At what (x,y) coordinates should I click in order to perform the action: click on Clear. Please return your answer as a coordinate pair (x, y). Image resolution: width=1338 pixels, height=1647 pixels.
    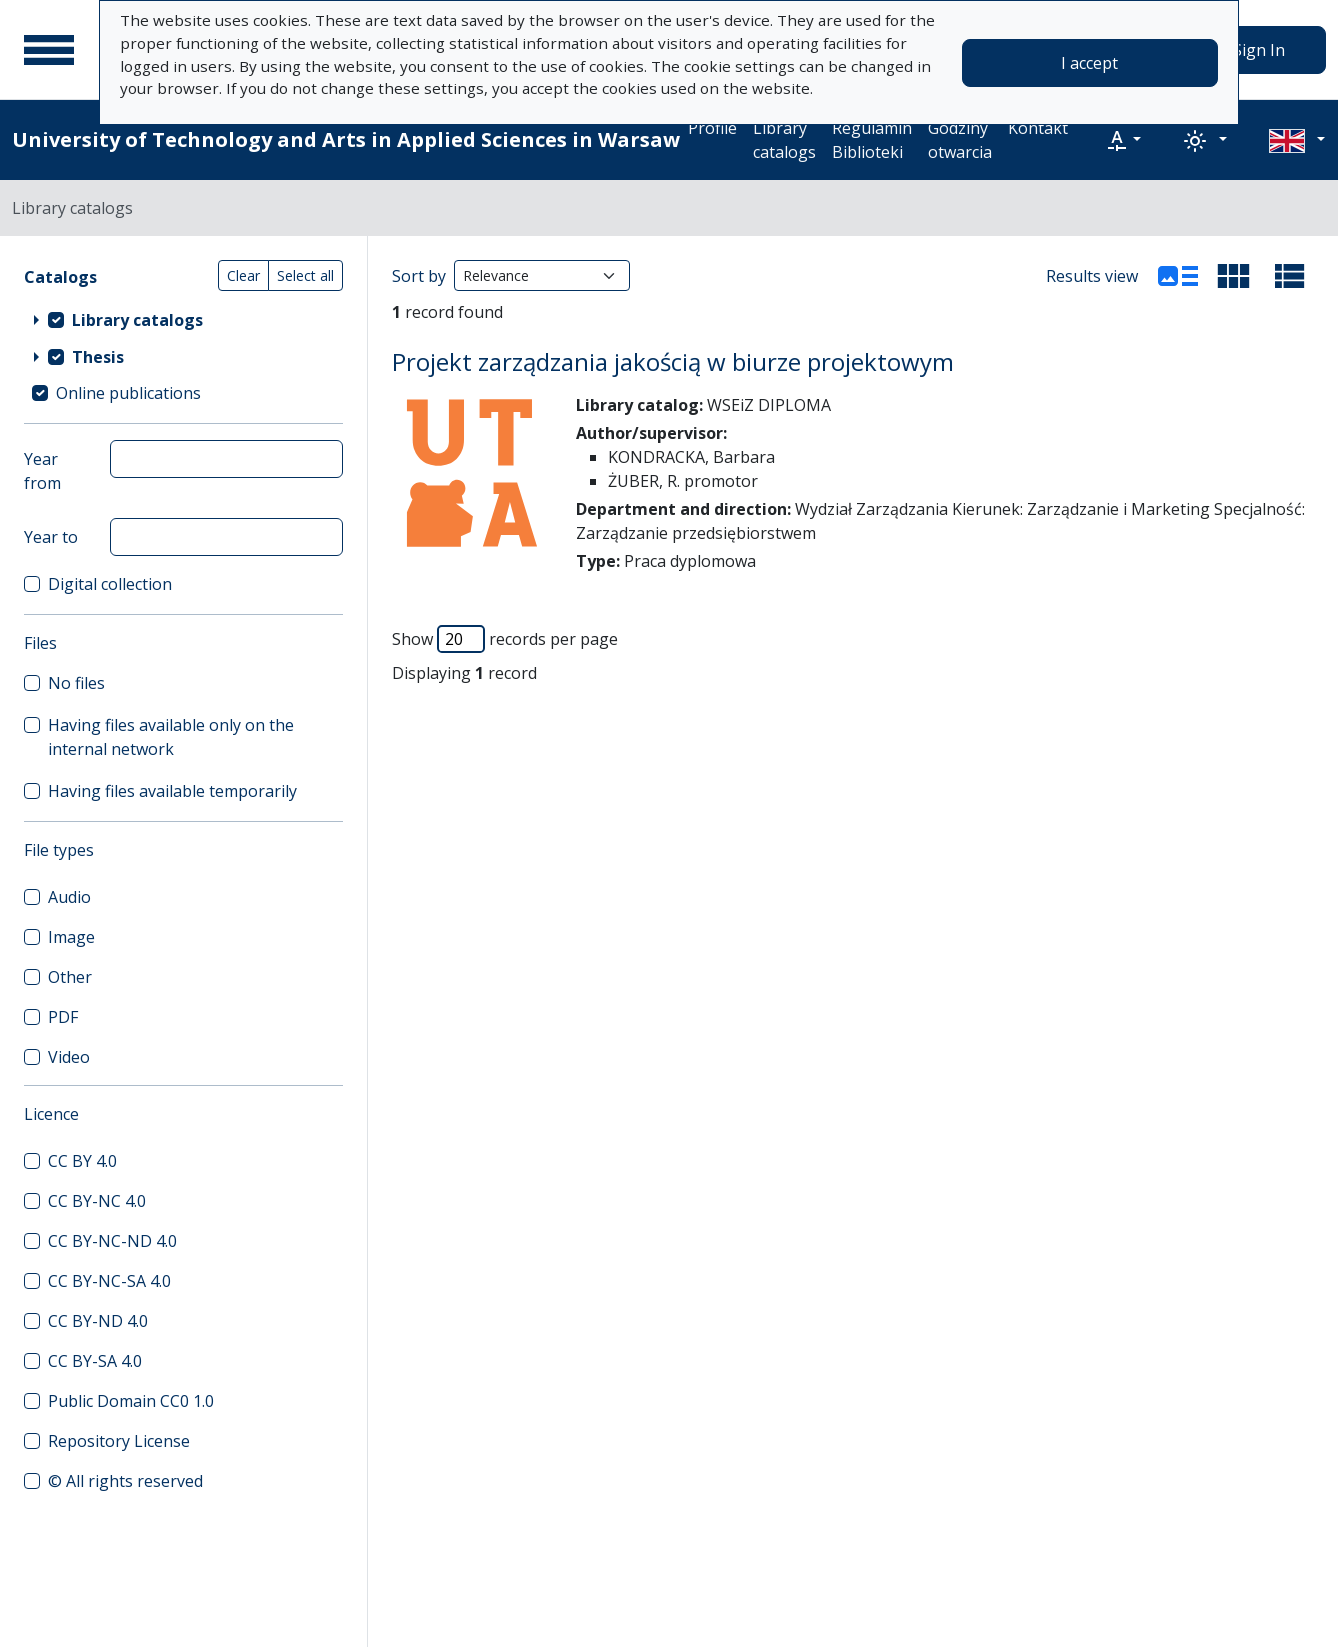
    Looking at the image, I should click on (243, 275).